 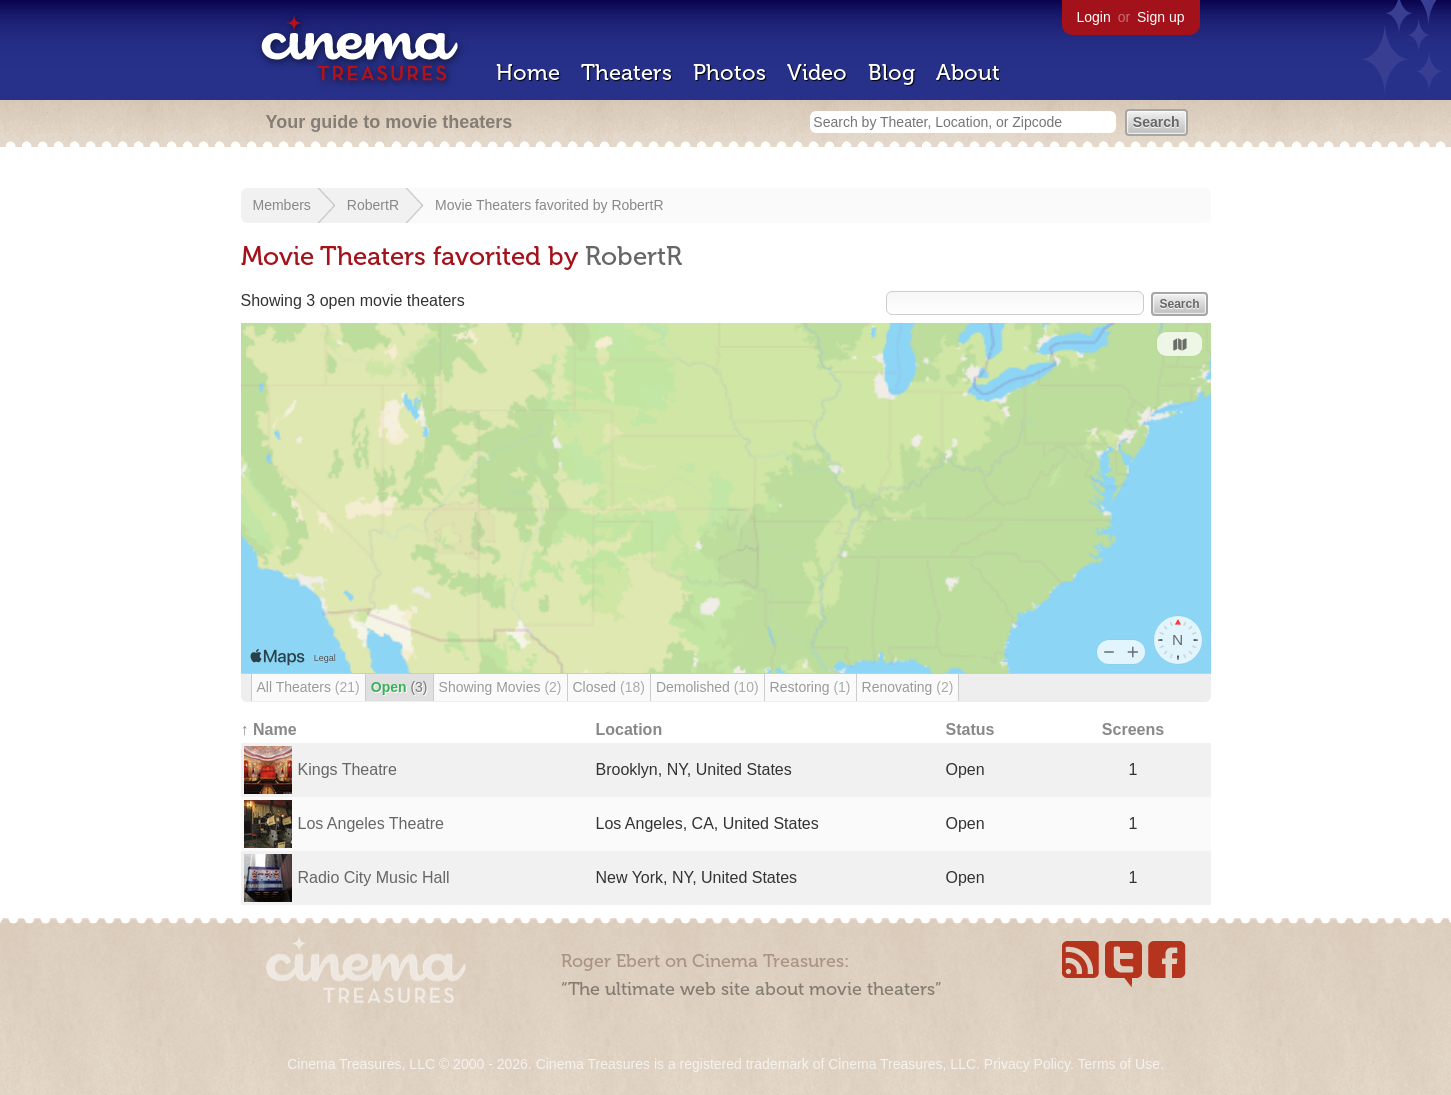 I want to click on Showing Movies, so click(x=500, y=687).